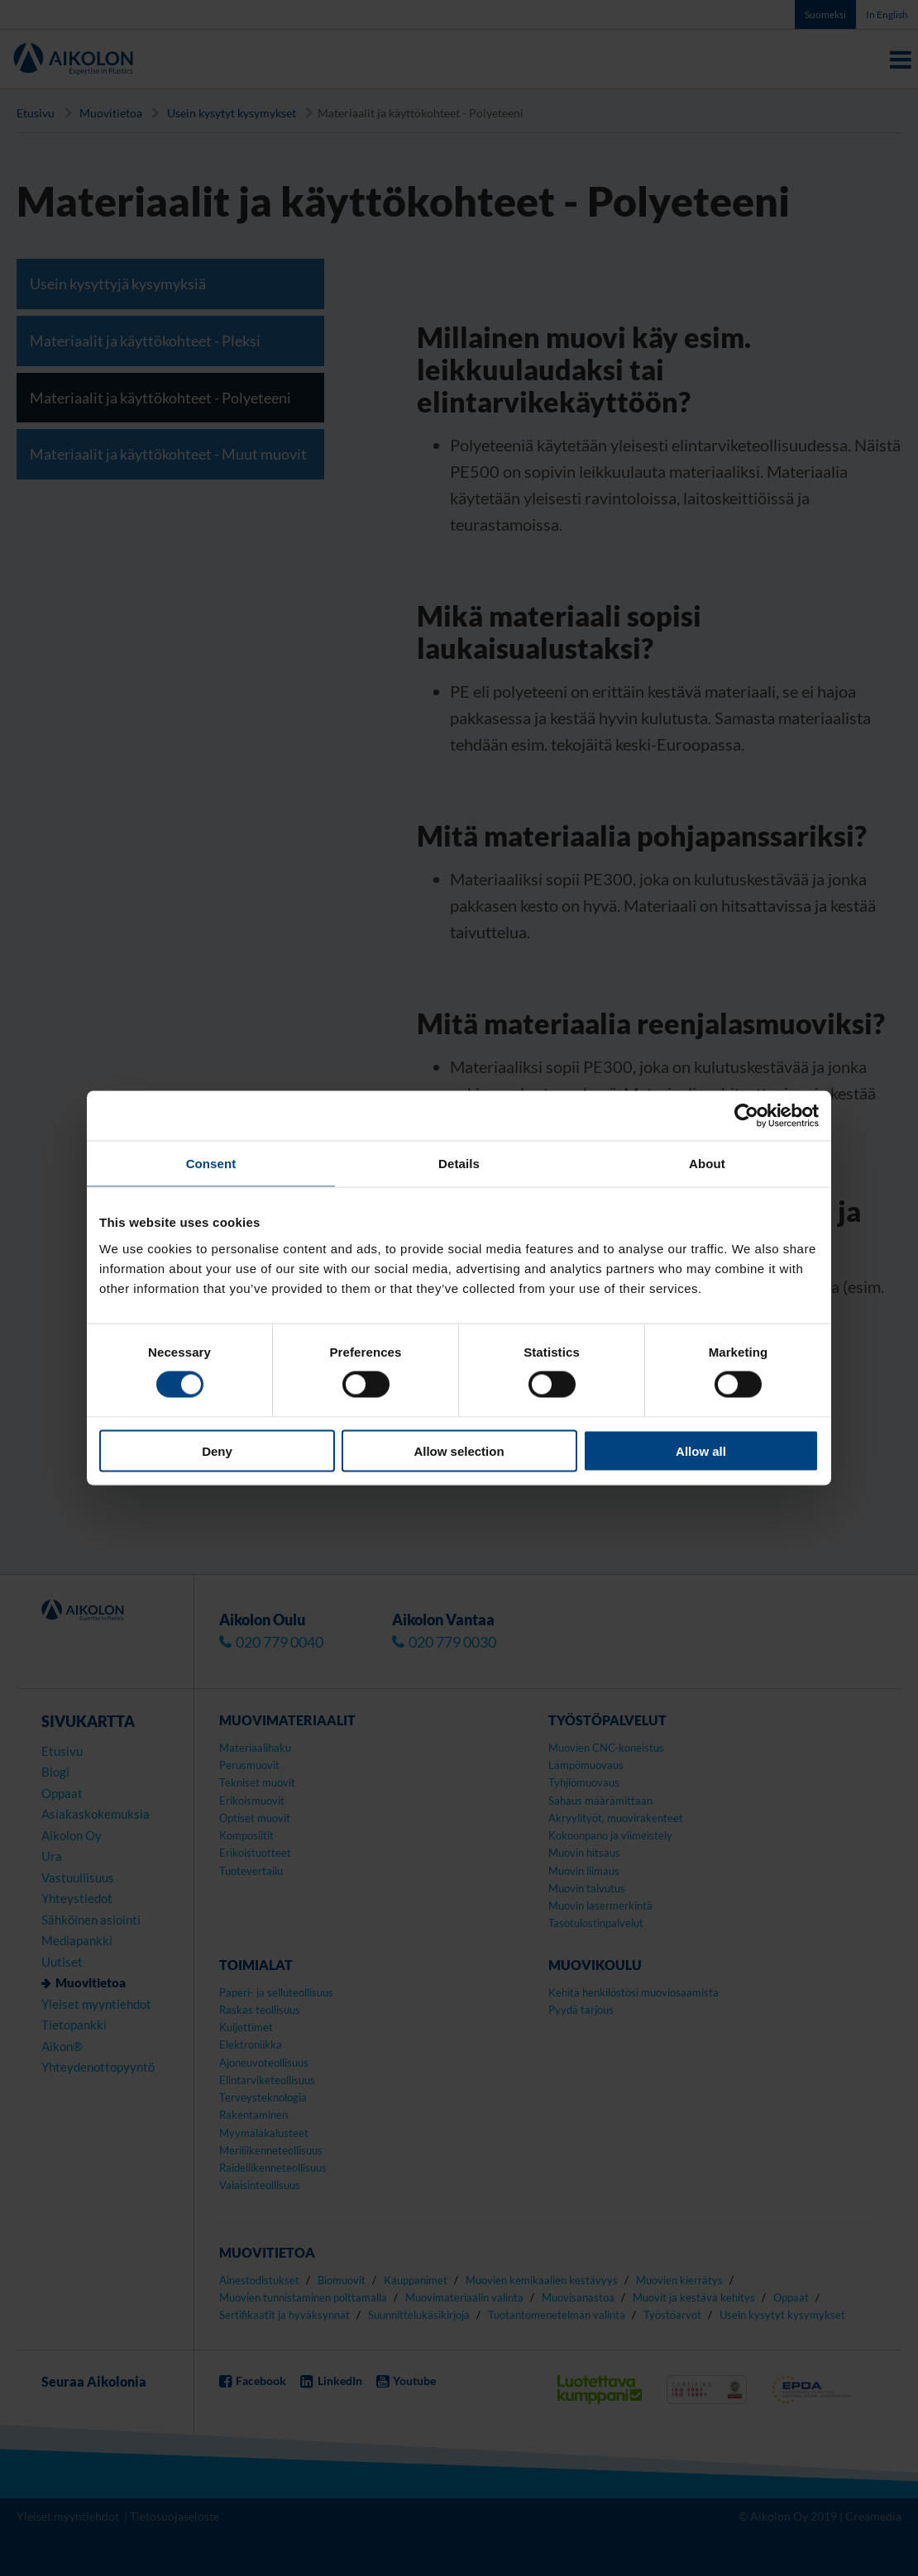 This screenshot has width=918, height=2576. I want to click on About [tab], so click(707, 1164).